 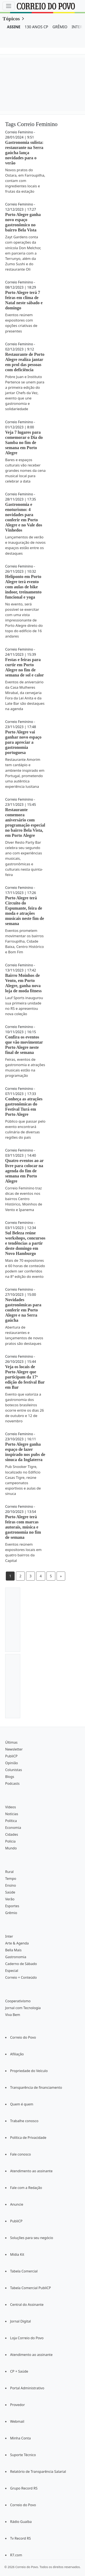 I want to click on Eventos prometem movimentar os bairros Farroupilha, Cidade Baixa, Centro Histórico e Bom Fim, so click(x=24, y=941).